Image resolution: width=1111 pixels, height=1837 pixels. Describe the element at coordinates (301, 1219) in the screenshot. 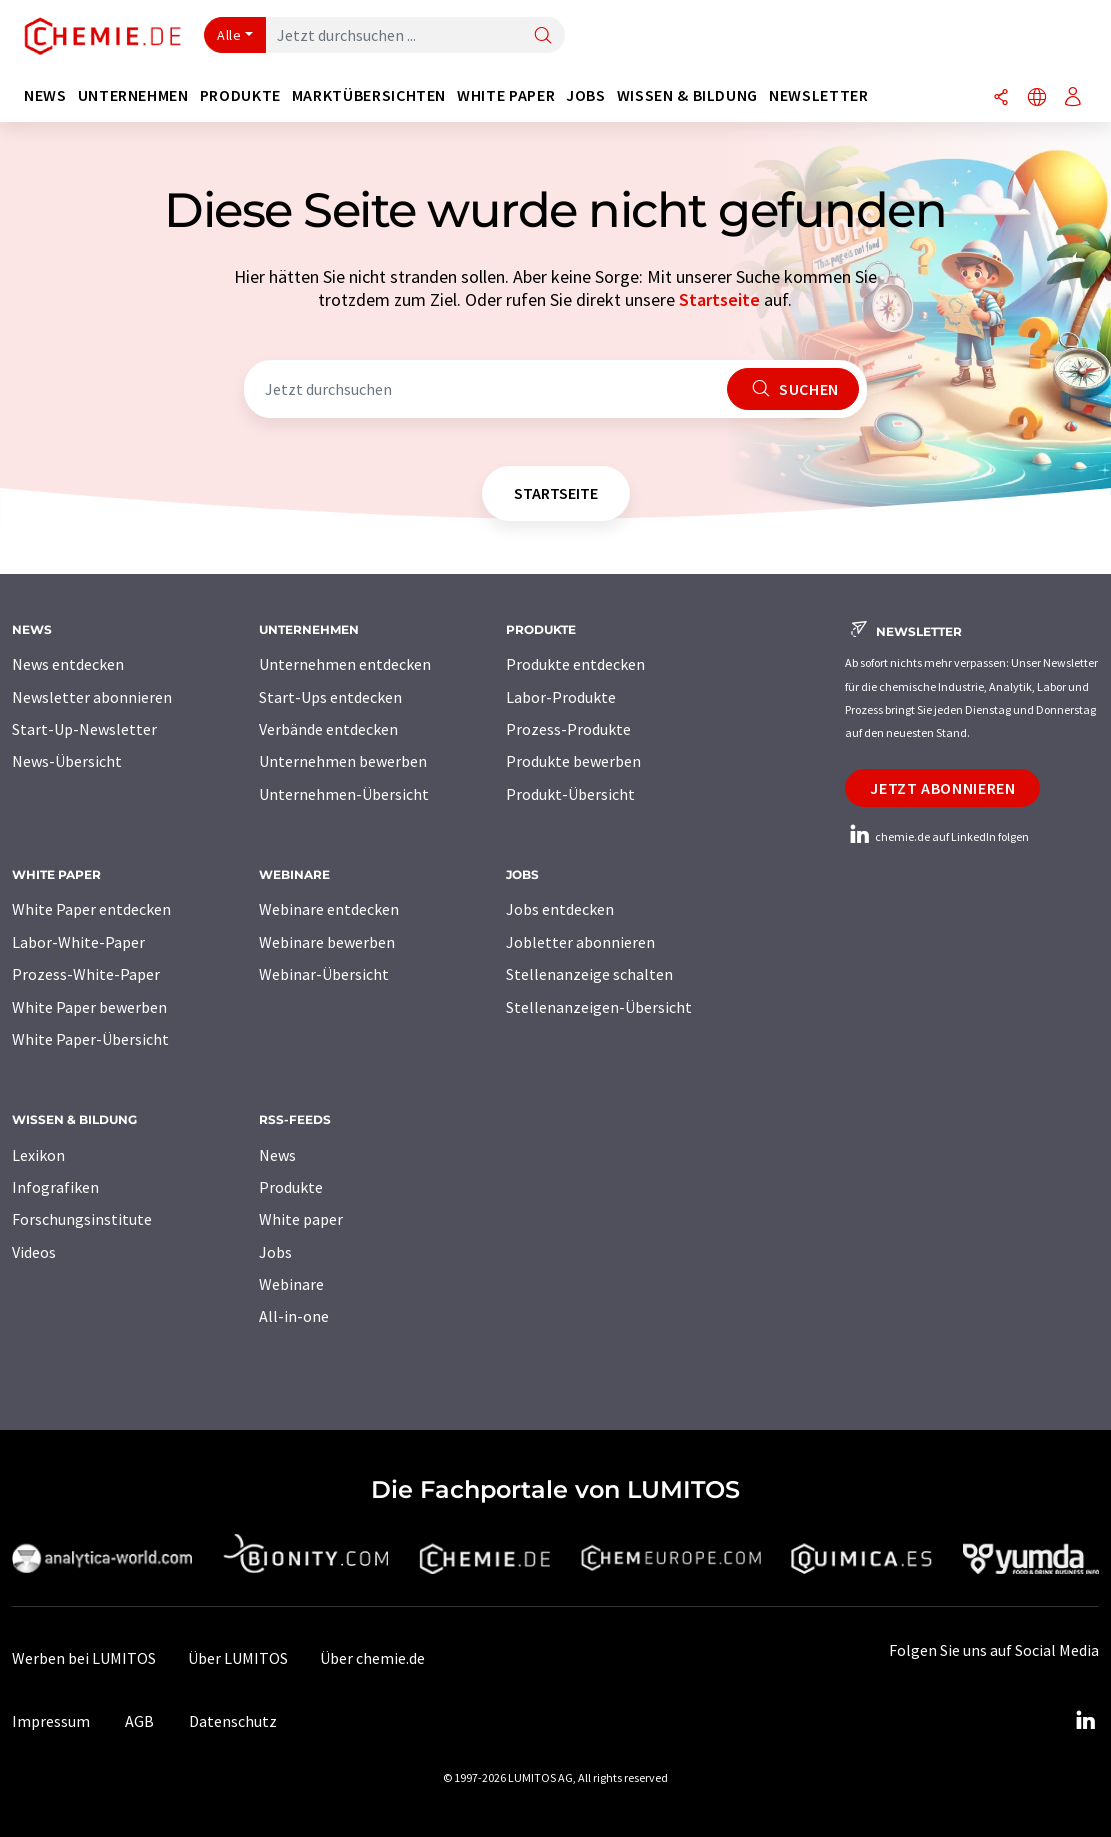

I see `White paper` at that location.